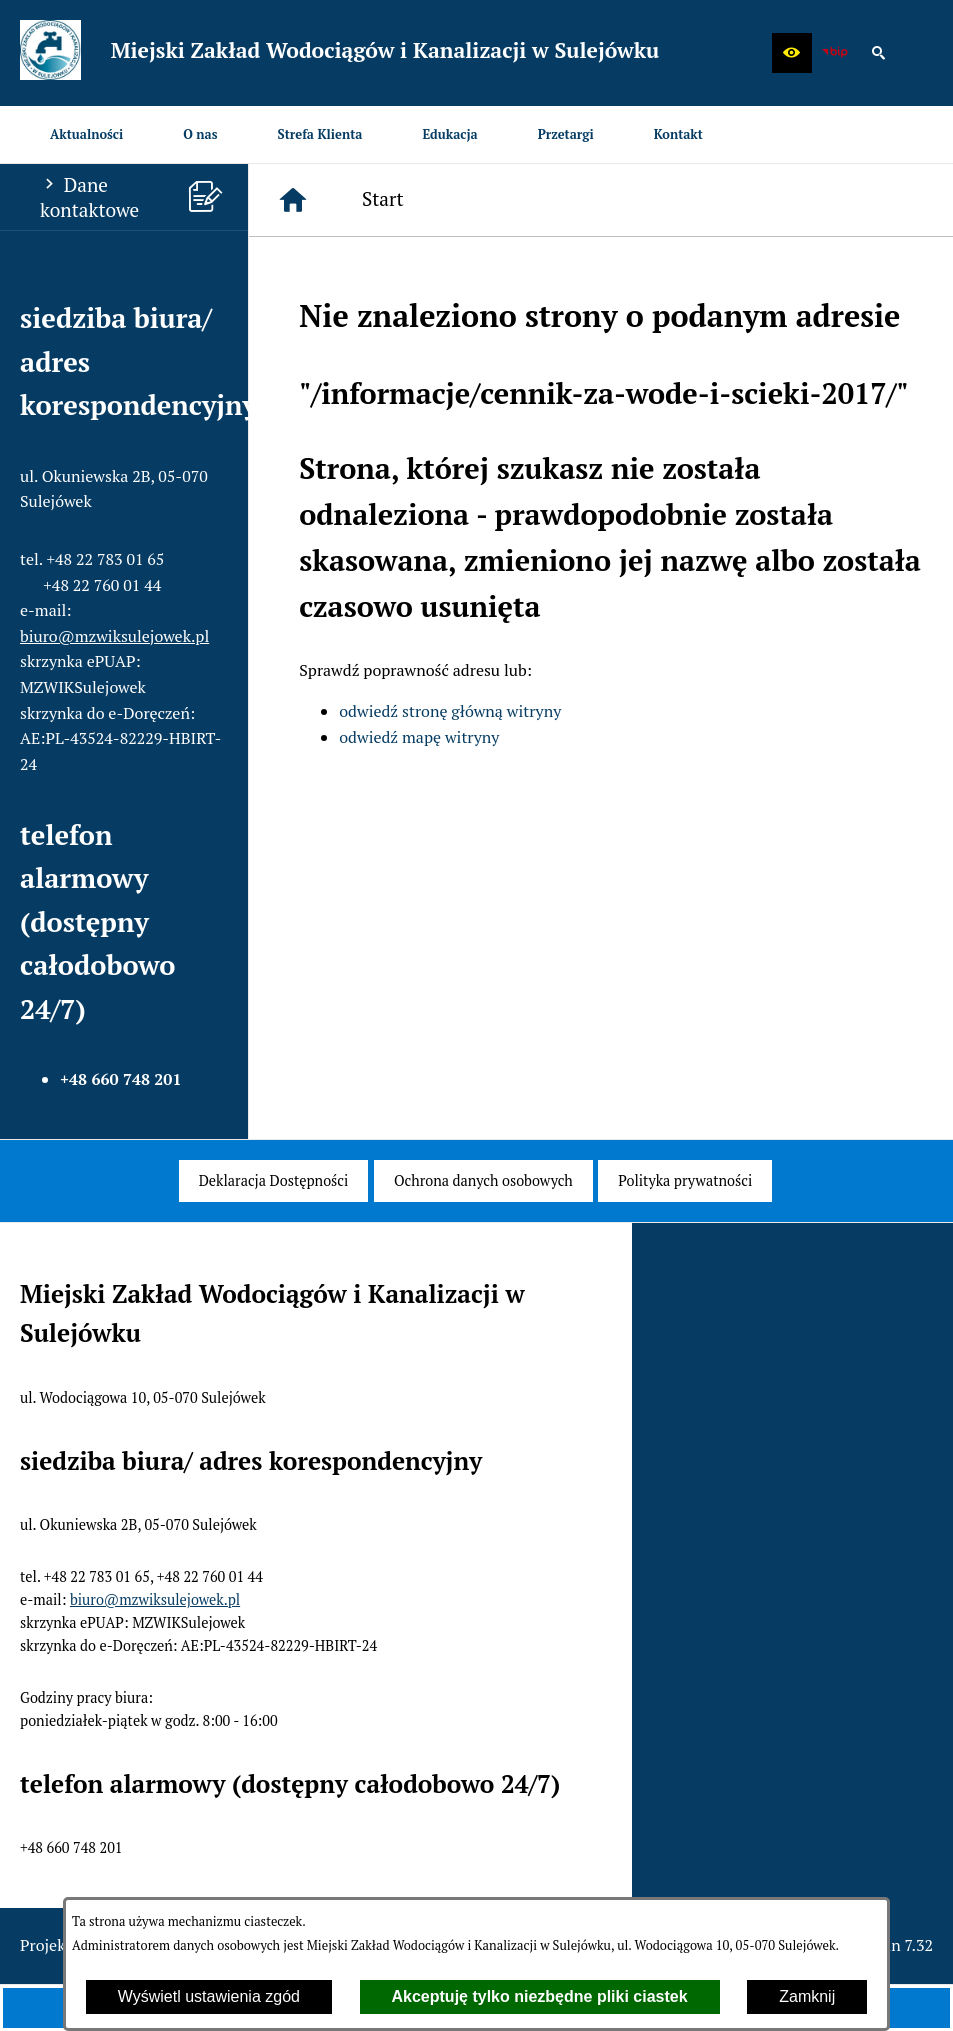 This screenshot has height=2031, width=953. Describe the element at coordinates (807, 1996) in the screenshot. I see `Zamknij` at that location.